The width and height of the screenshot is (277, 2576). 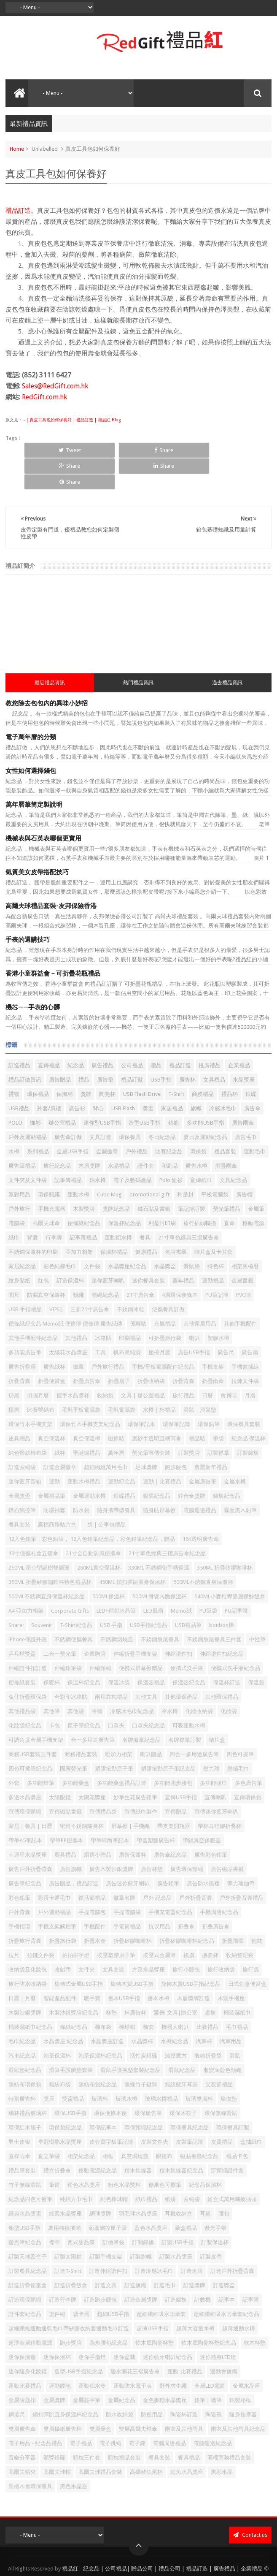 I want to click on 索繩袋, so click(x=191, y=2167).